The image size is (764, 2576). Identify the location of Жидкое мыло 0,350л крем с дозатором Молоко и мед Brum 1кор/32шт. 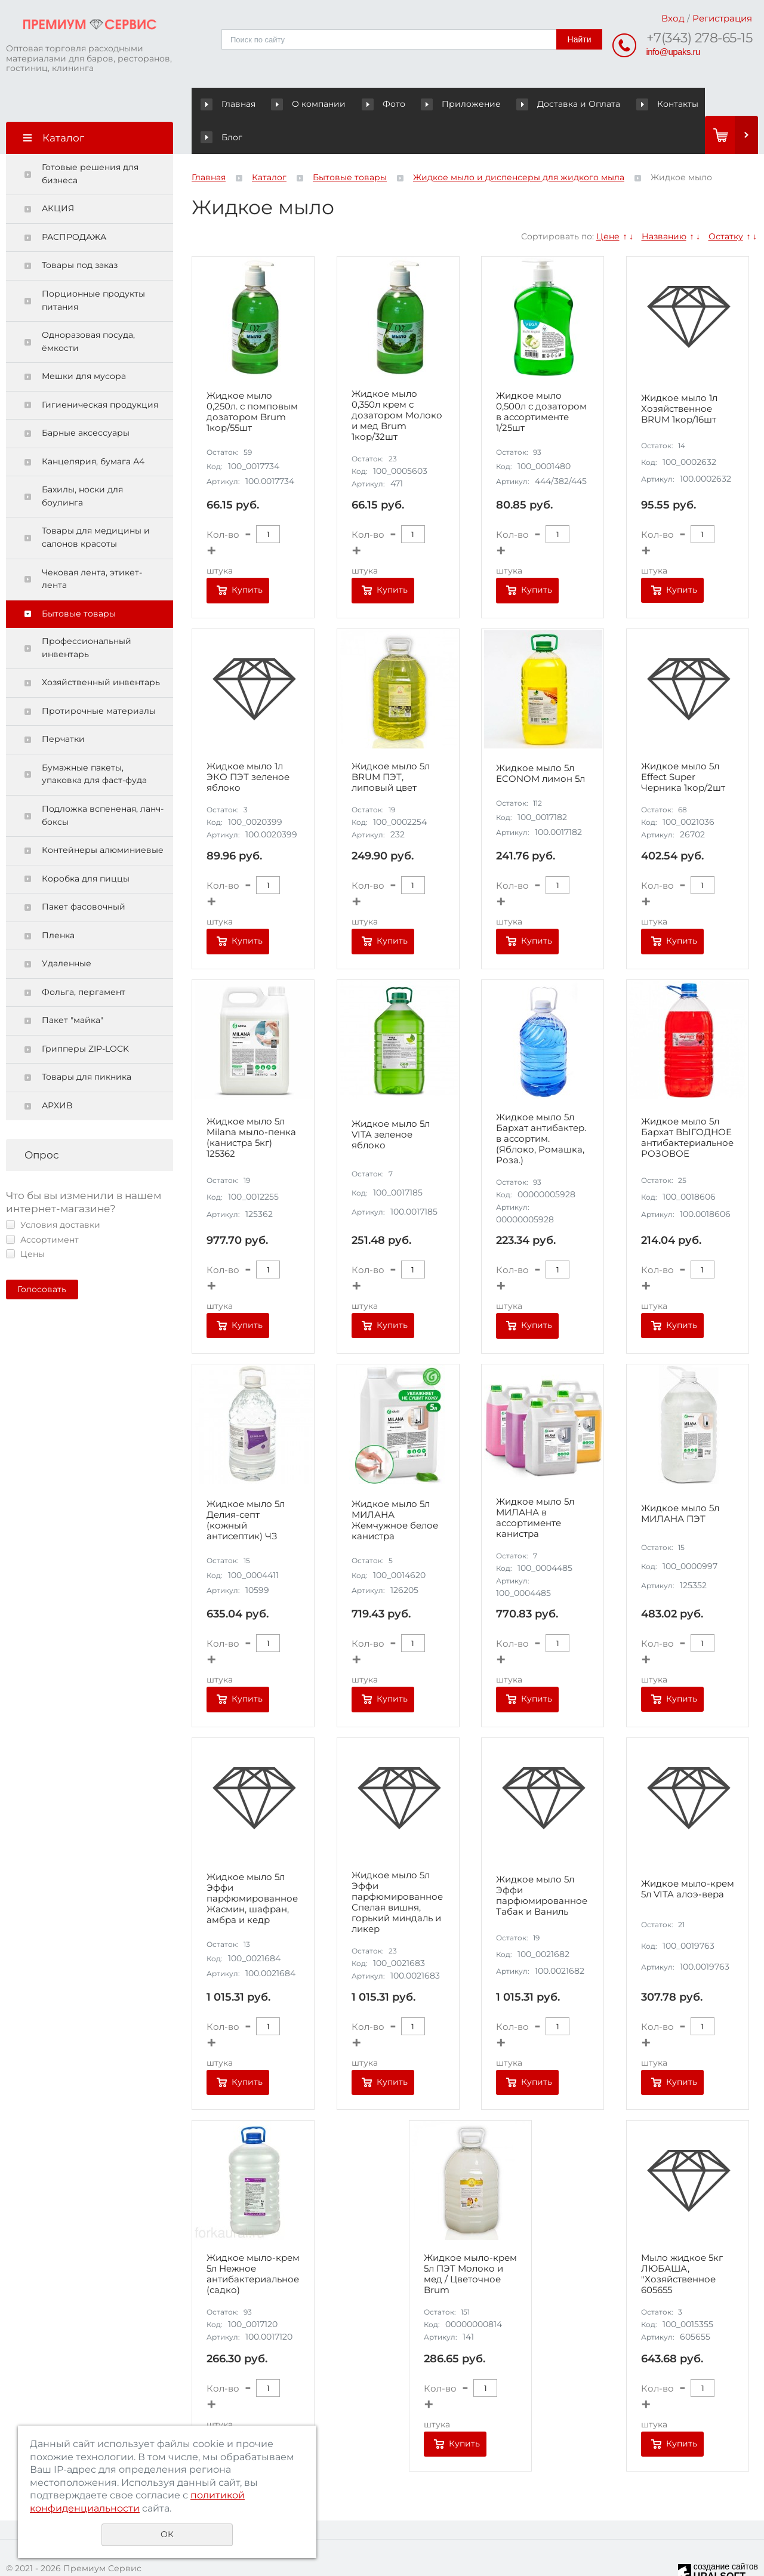
(397, 382).